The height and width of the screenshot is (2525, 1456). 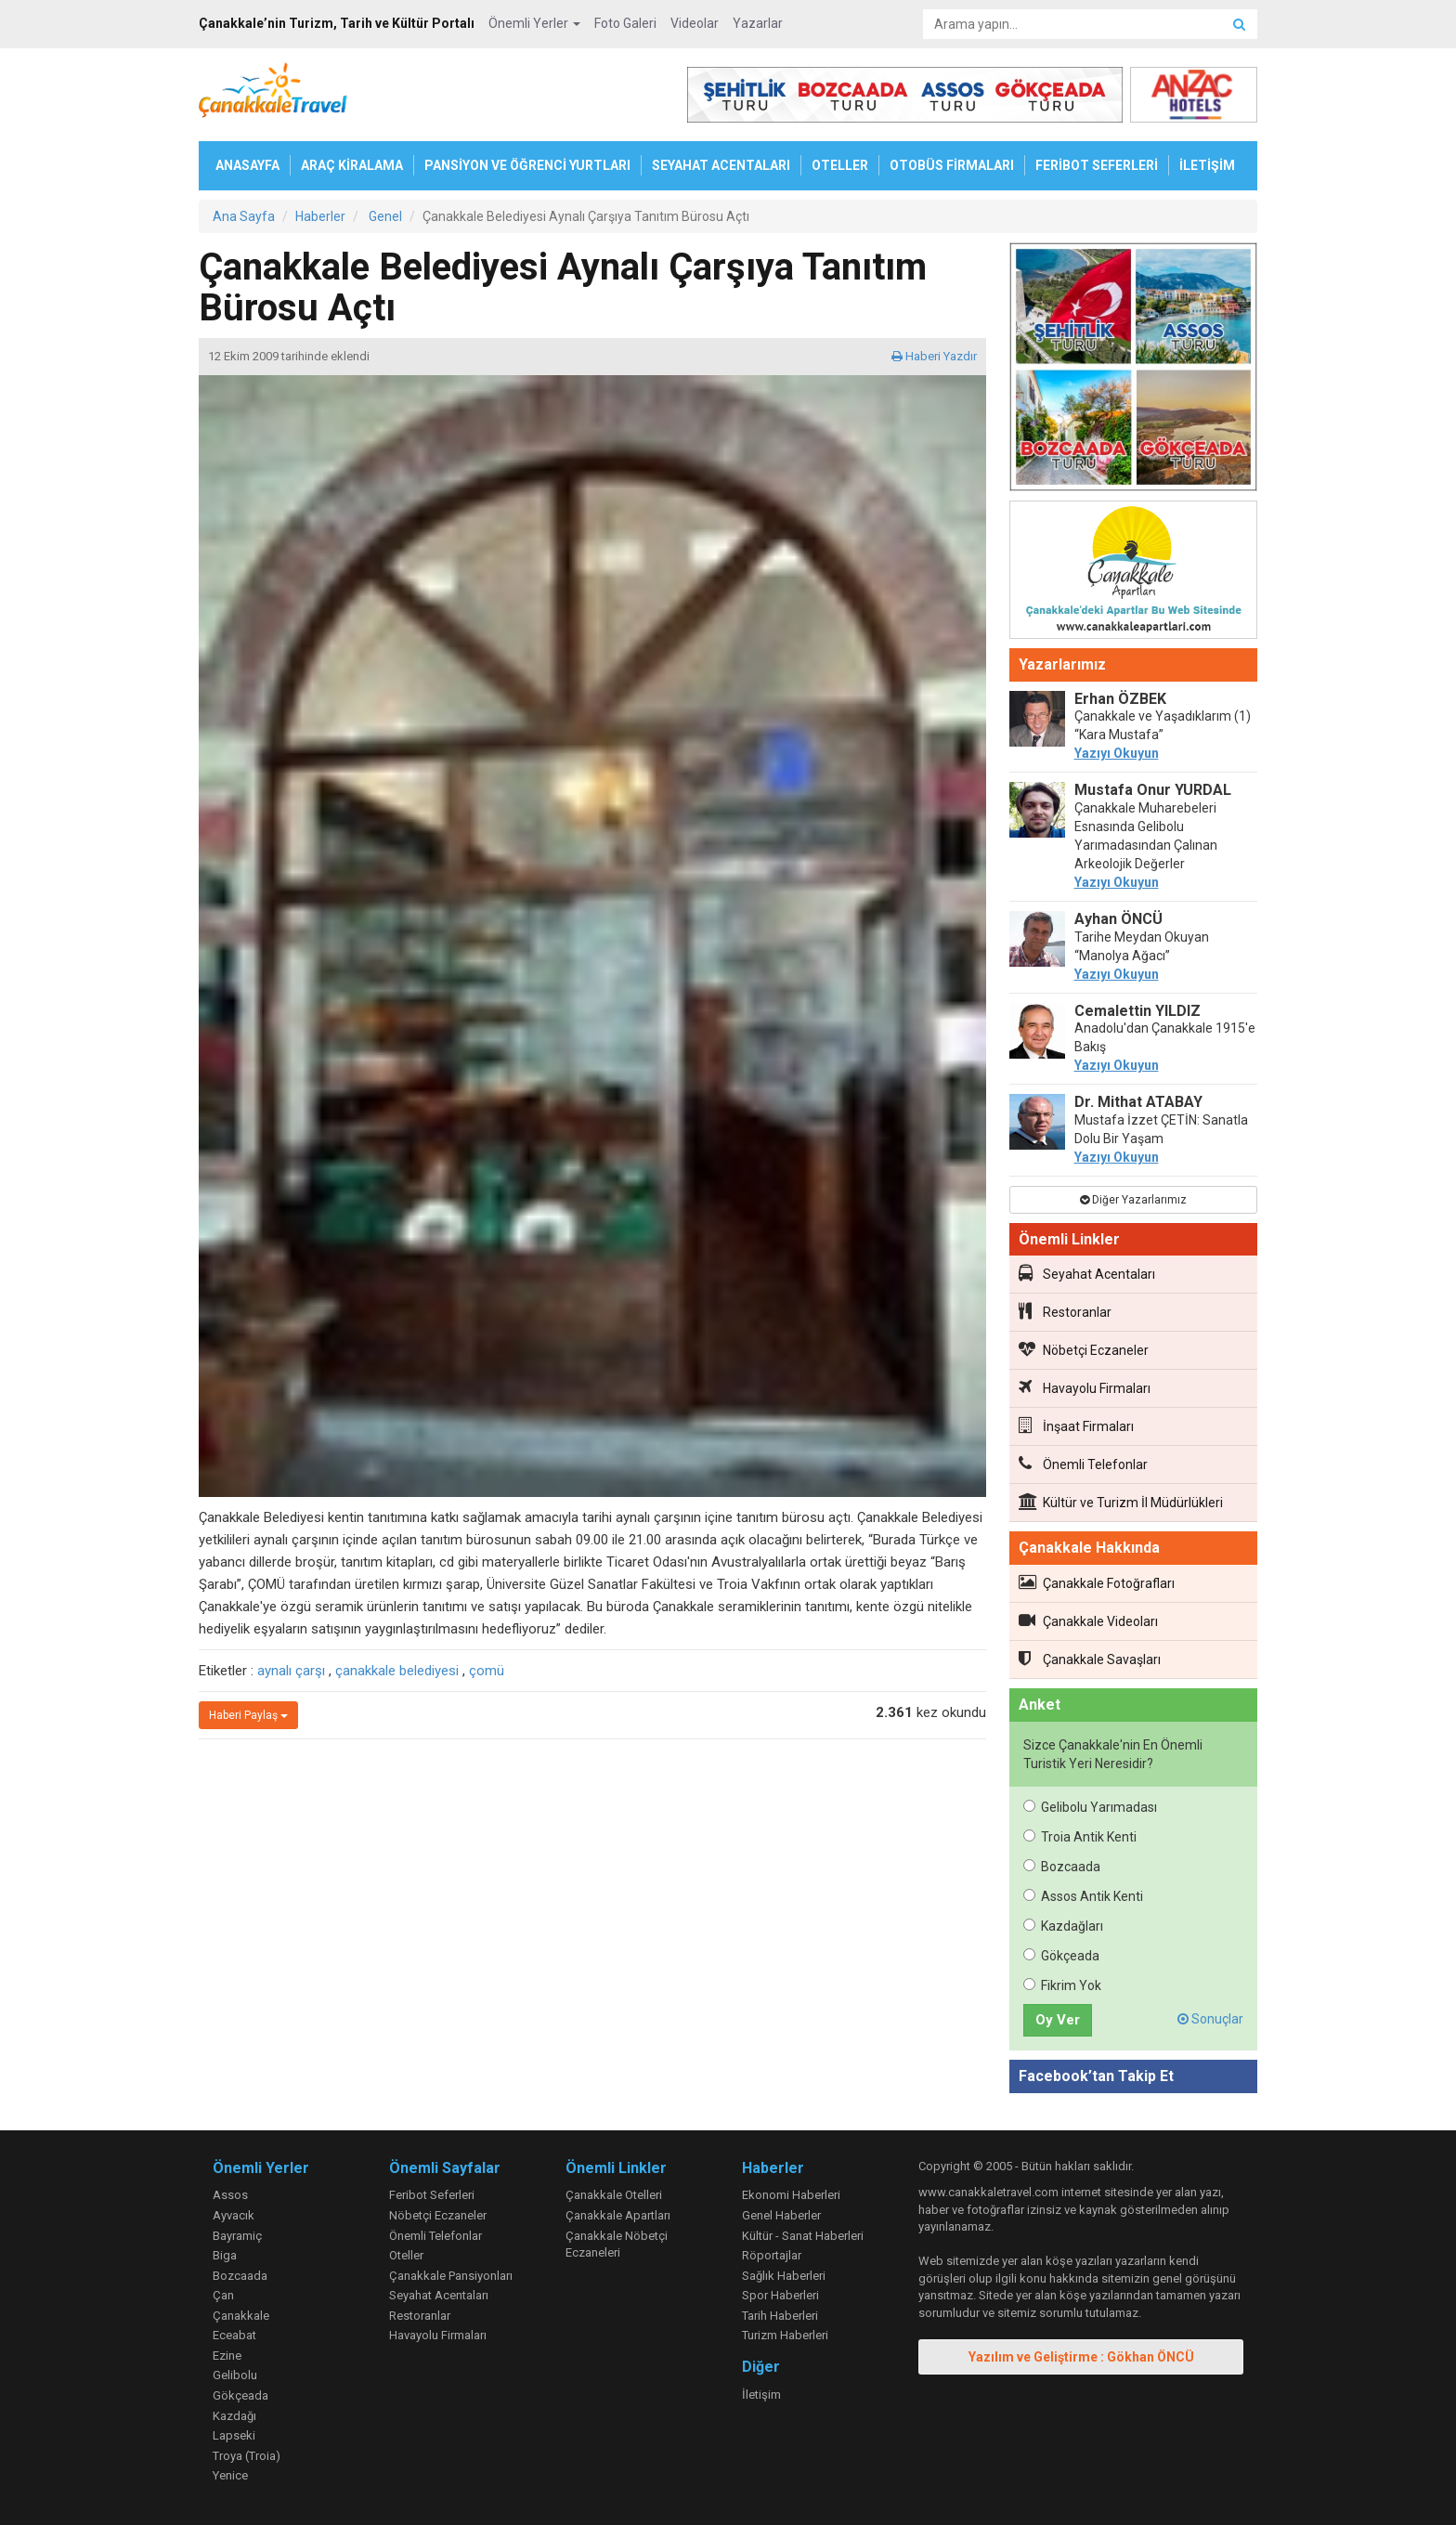 I want to click on Spor Haberleri, so click(x=780, y=2295).